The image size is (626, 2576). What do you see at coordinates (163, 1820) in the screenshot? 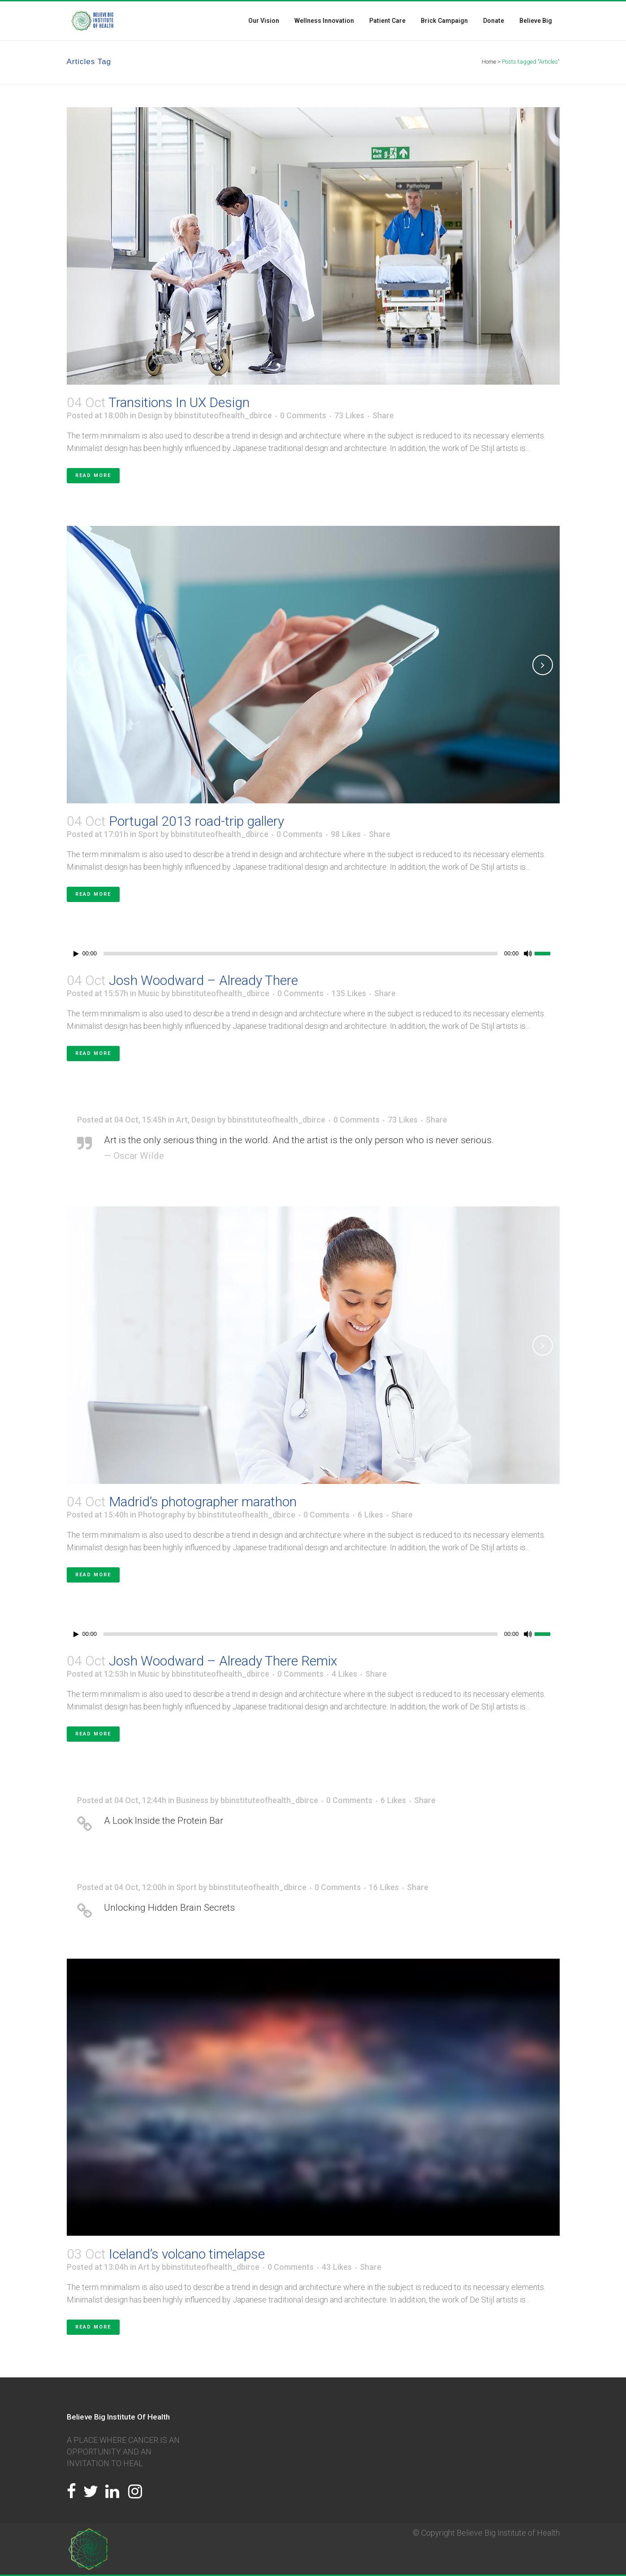
I see `A Look Inside the Protein Bar` at bounding box center [163, 1820].